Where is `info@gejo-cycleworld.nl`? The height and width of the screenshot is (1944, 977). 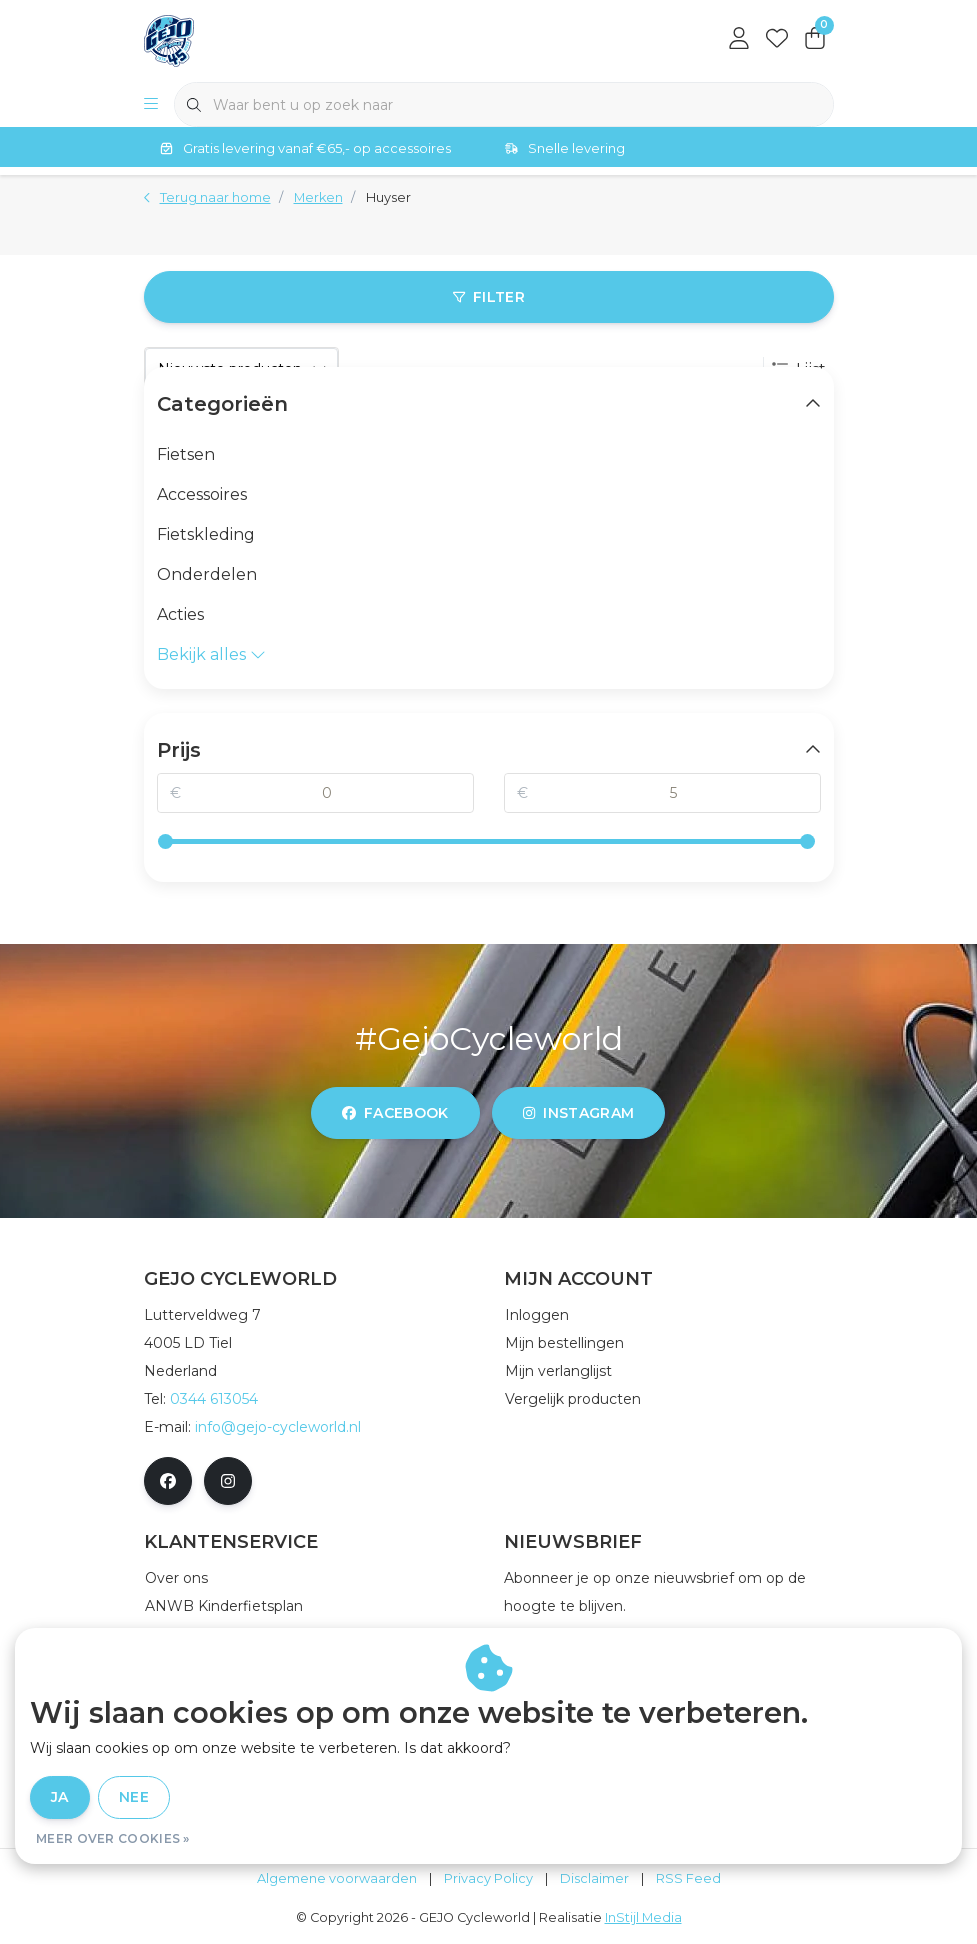
info@gejo-cycleworld.nl is located at coordinates (278, 1427).